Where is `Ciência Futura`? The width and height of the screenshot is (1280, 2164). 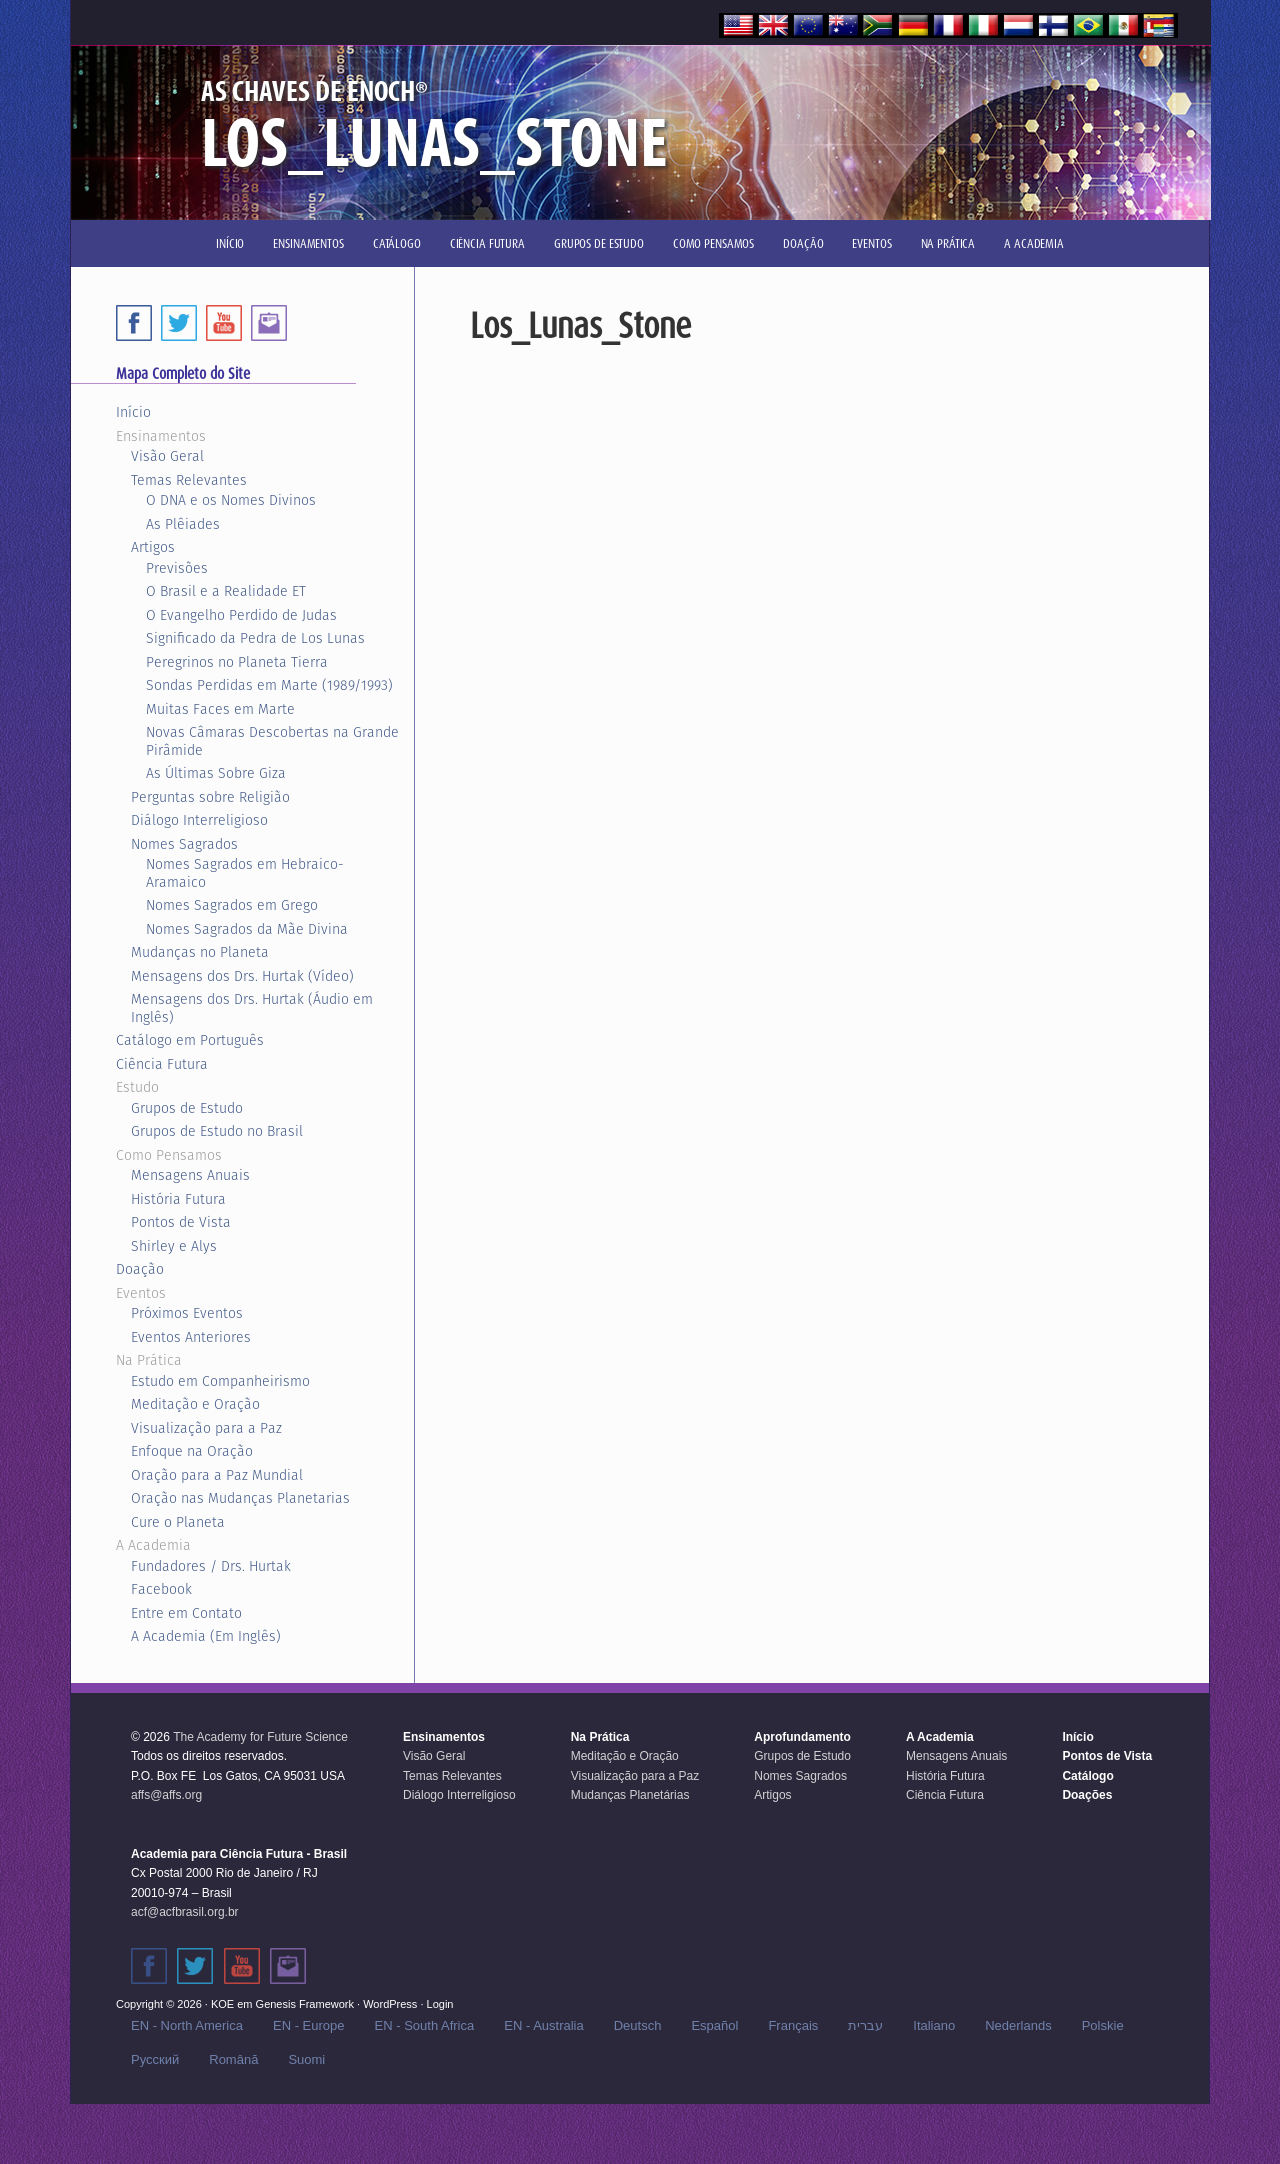
Ciência Futura is located at coordinates (162, 1064).